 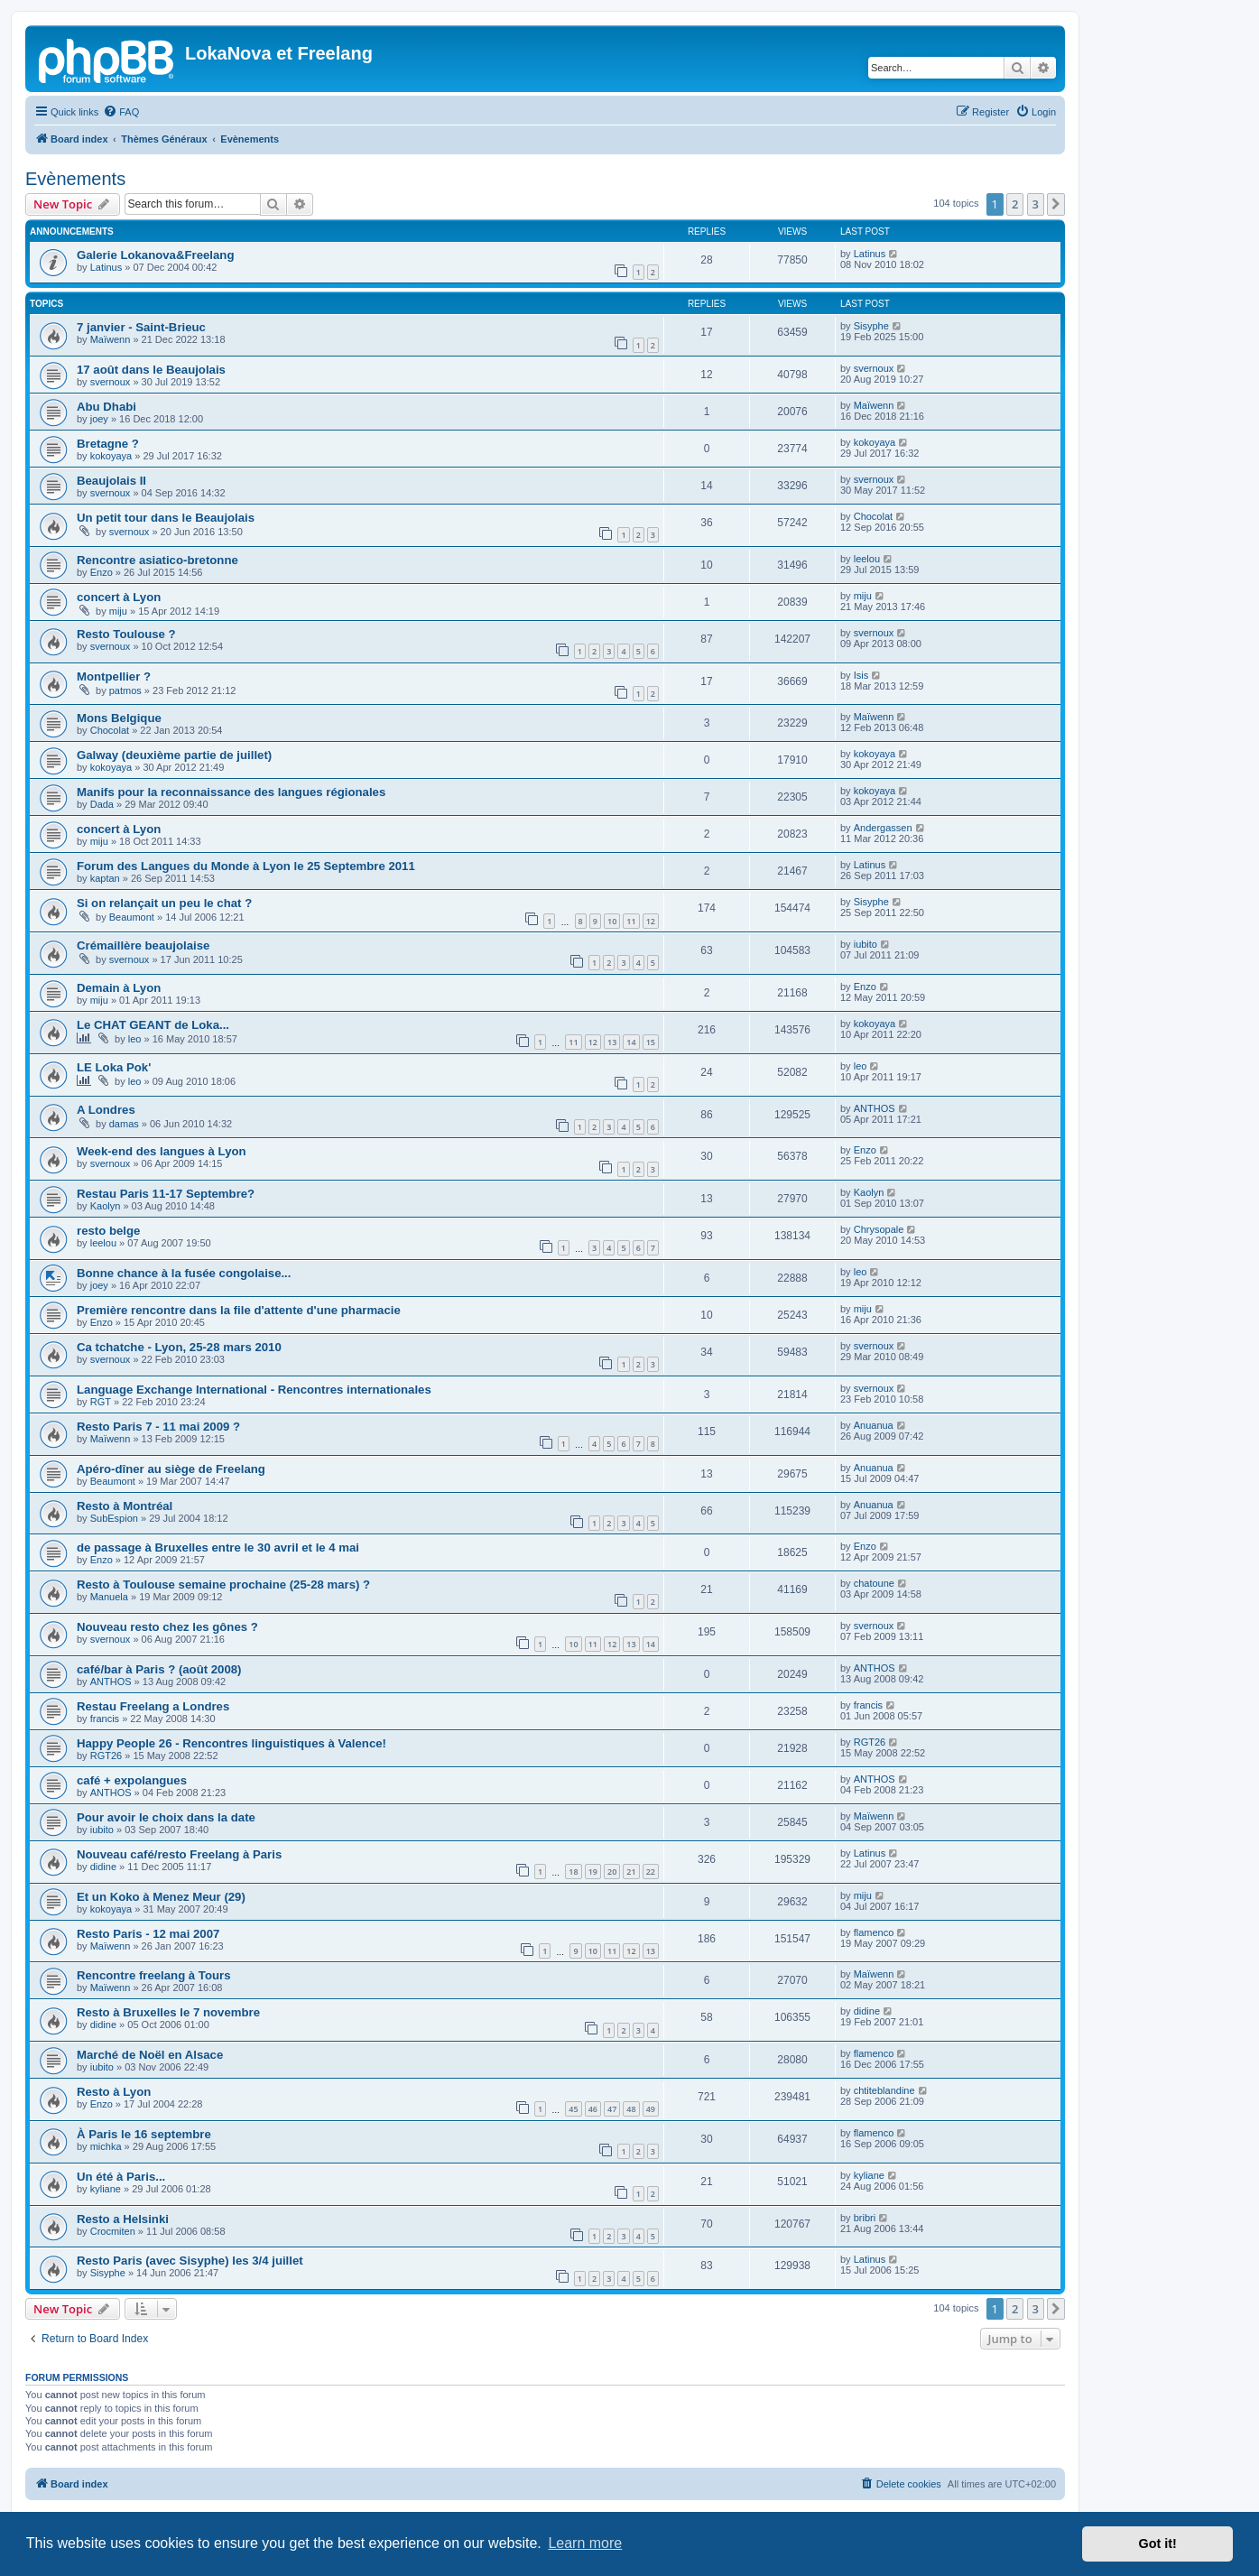 What do you see at coordinates (864, 2217) in the screenshot?
I see `bribri` at bounding box center [864, 2217].